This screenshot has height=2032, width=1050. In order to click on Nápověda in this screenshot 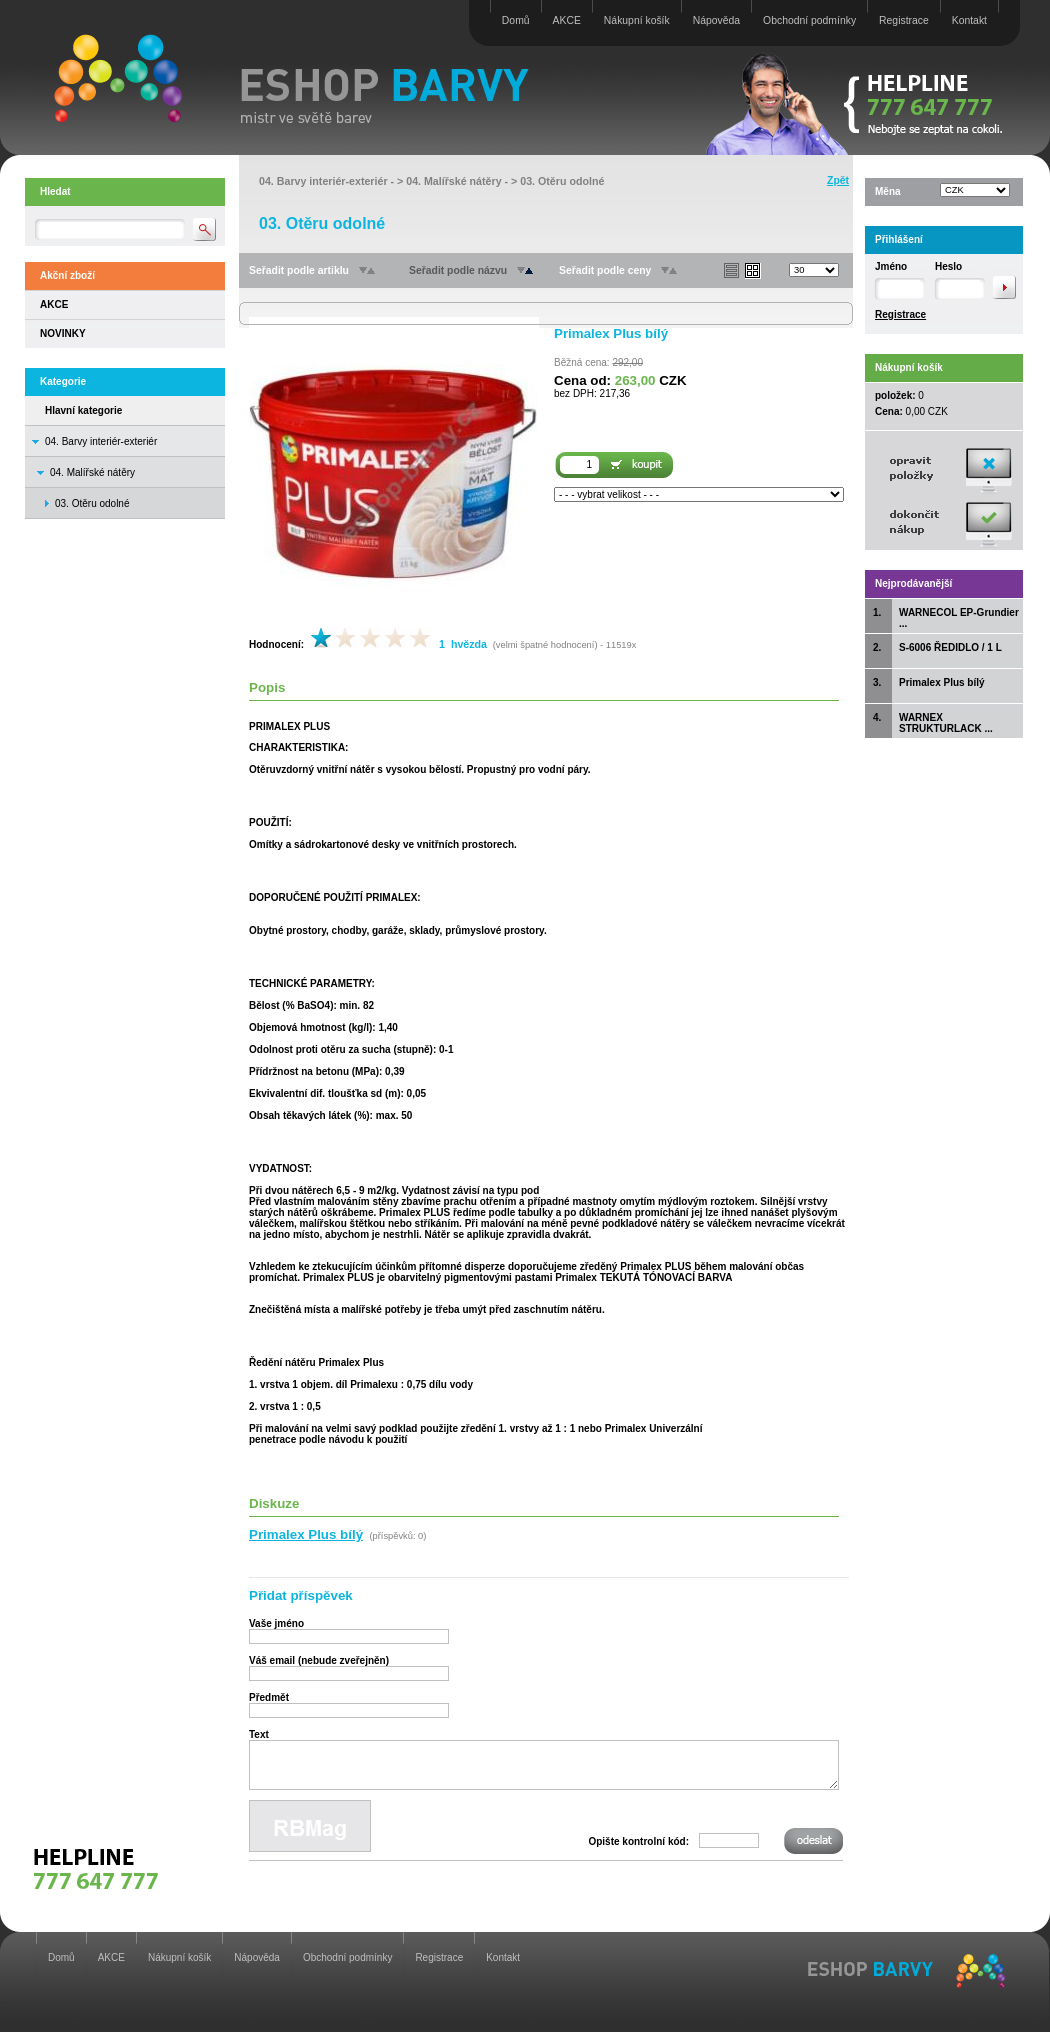, I will do `click(716, 20)`.